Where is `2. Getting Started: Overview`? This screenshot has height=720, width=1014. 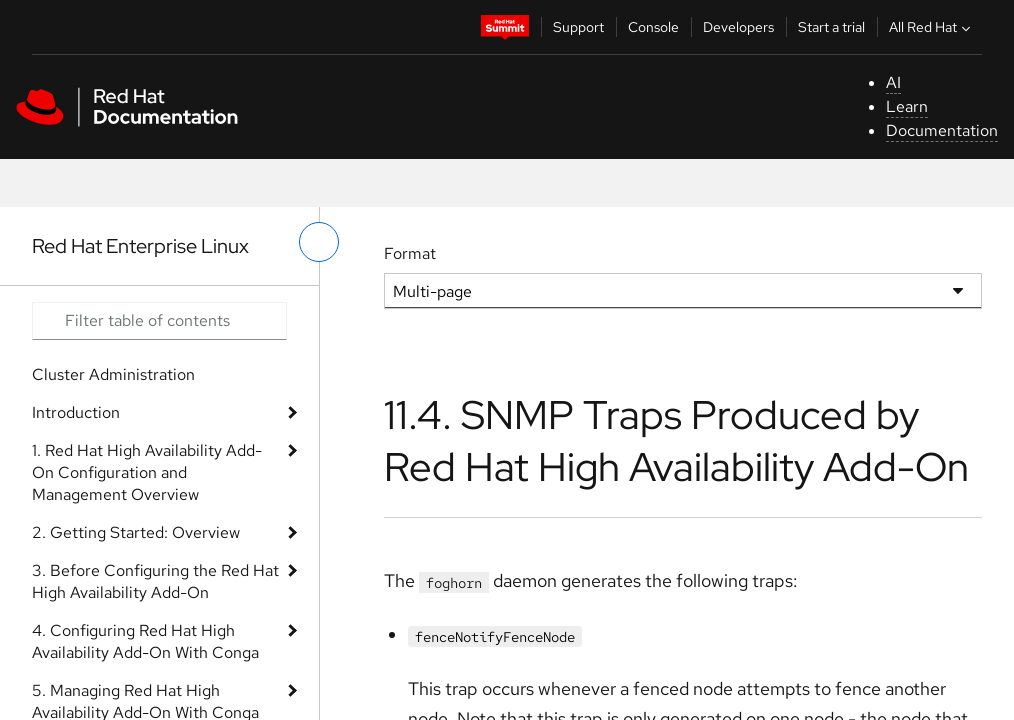
2. Getting Started: Overview is located at coordinates (136, 532).